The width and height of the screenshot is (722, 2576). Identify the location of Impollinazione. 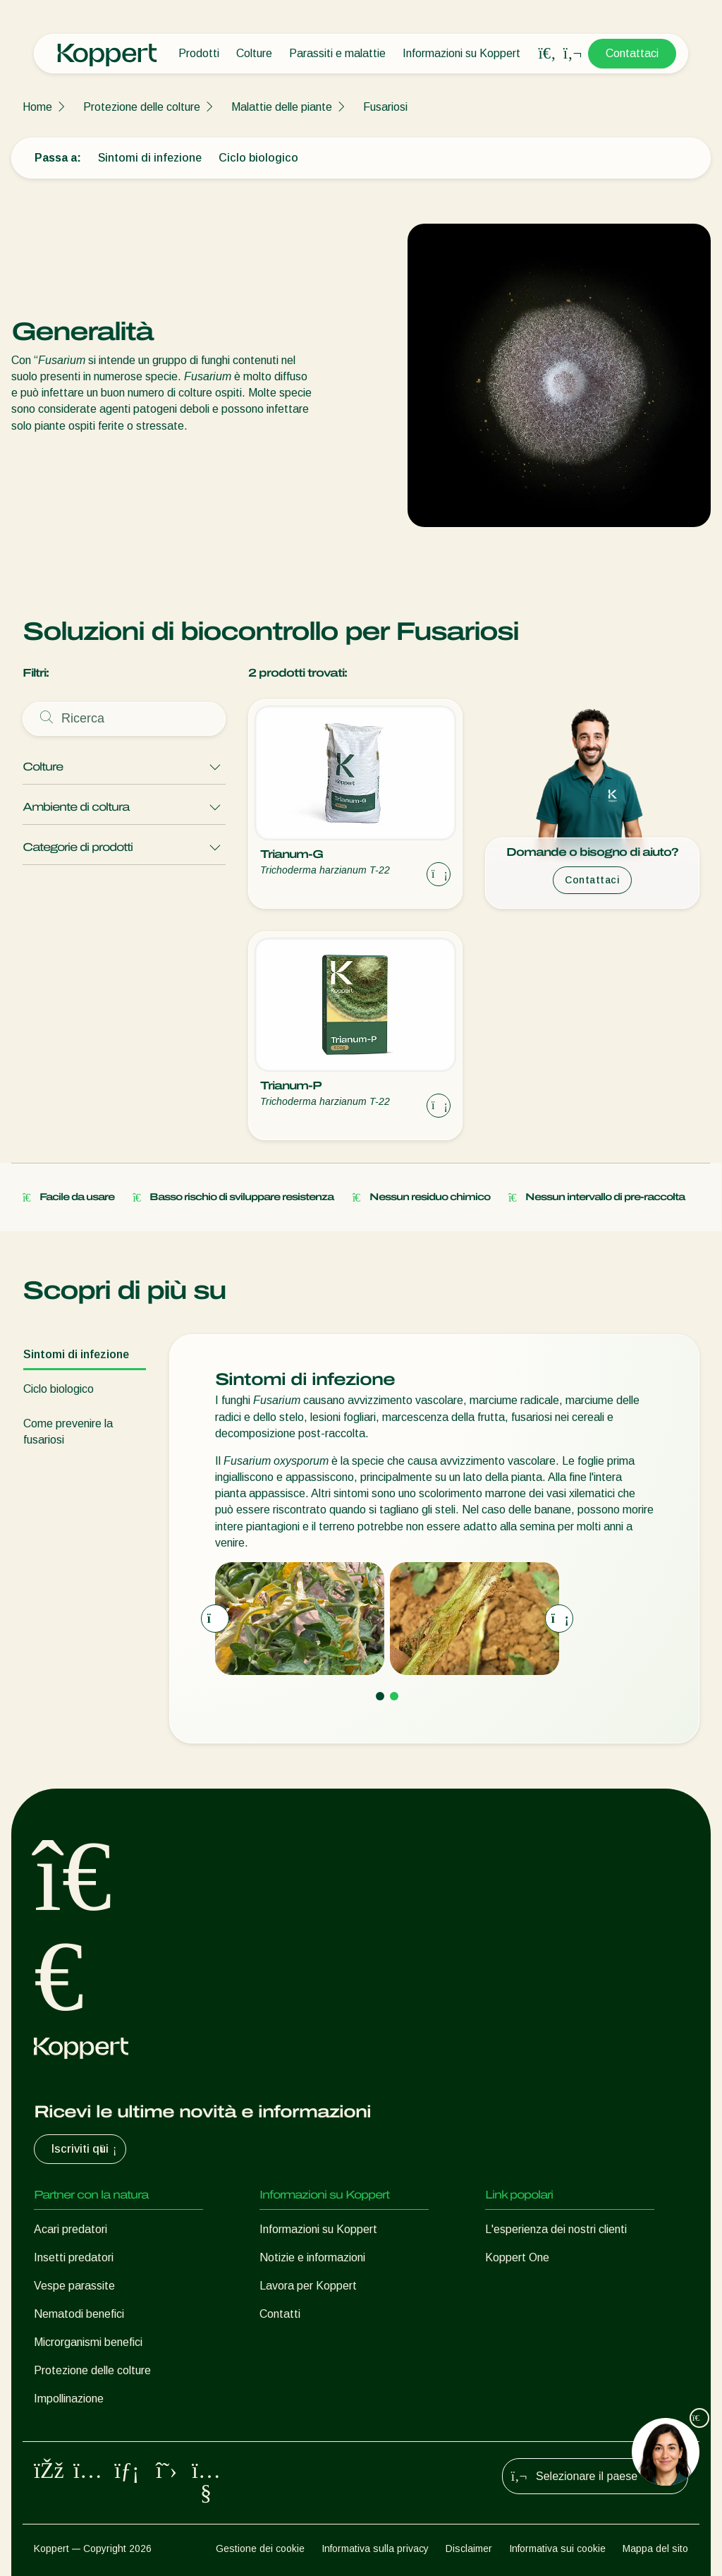
(69, 2399).